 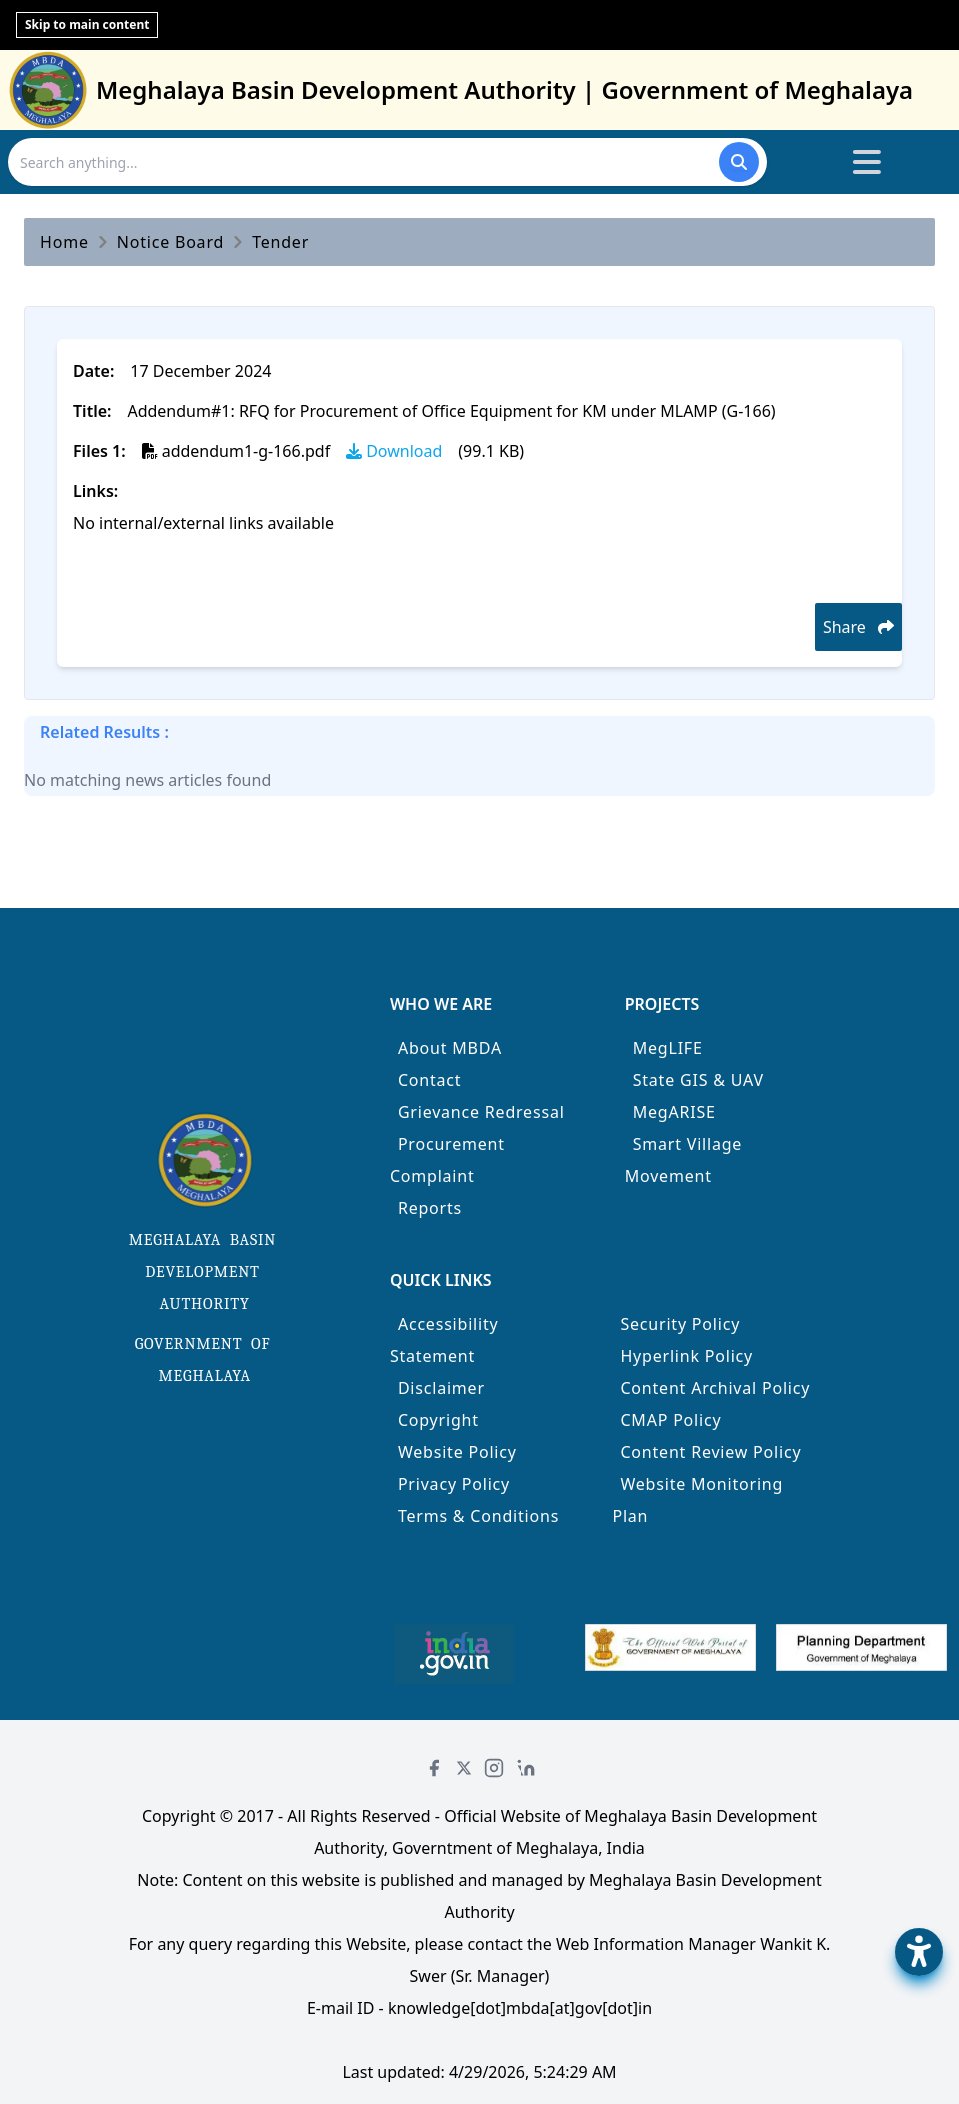 I want to click on Download, so click(x=394, y=451).